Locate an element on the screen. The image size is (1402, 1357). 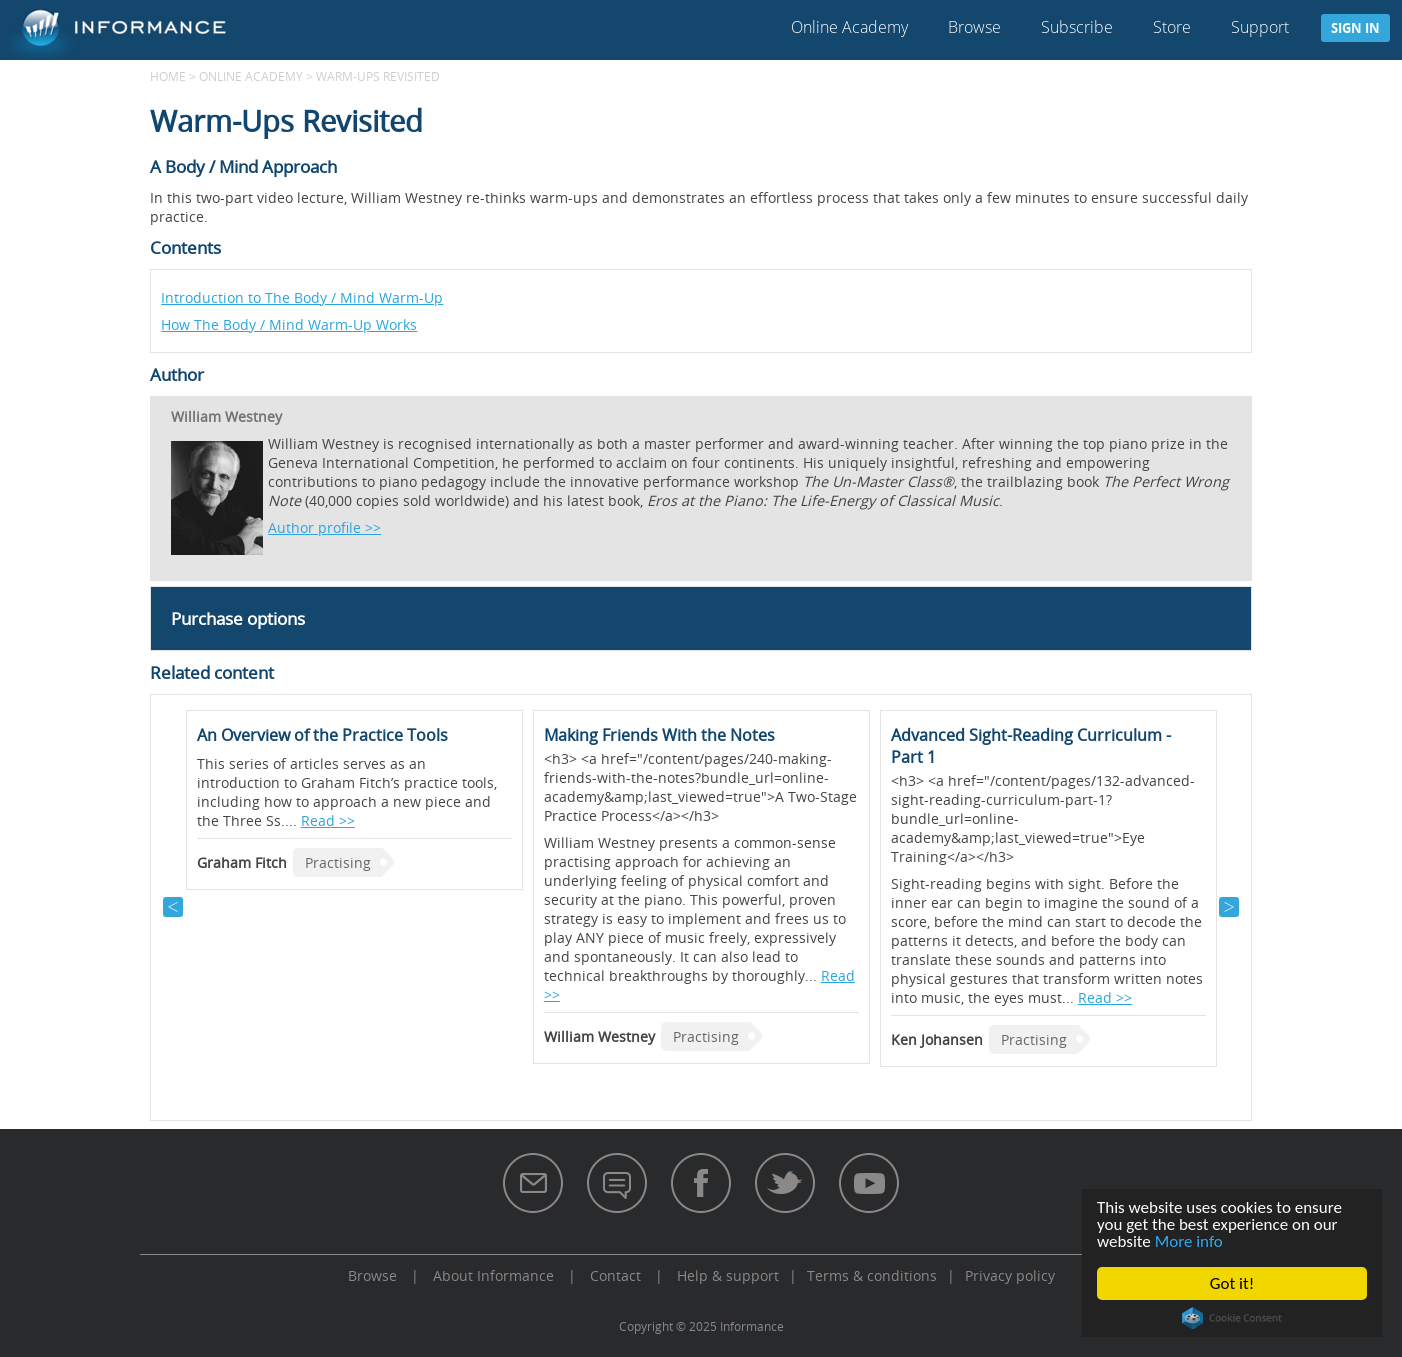
Subscribe is located at coordinates (1077, 27).